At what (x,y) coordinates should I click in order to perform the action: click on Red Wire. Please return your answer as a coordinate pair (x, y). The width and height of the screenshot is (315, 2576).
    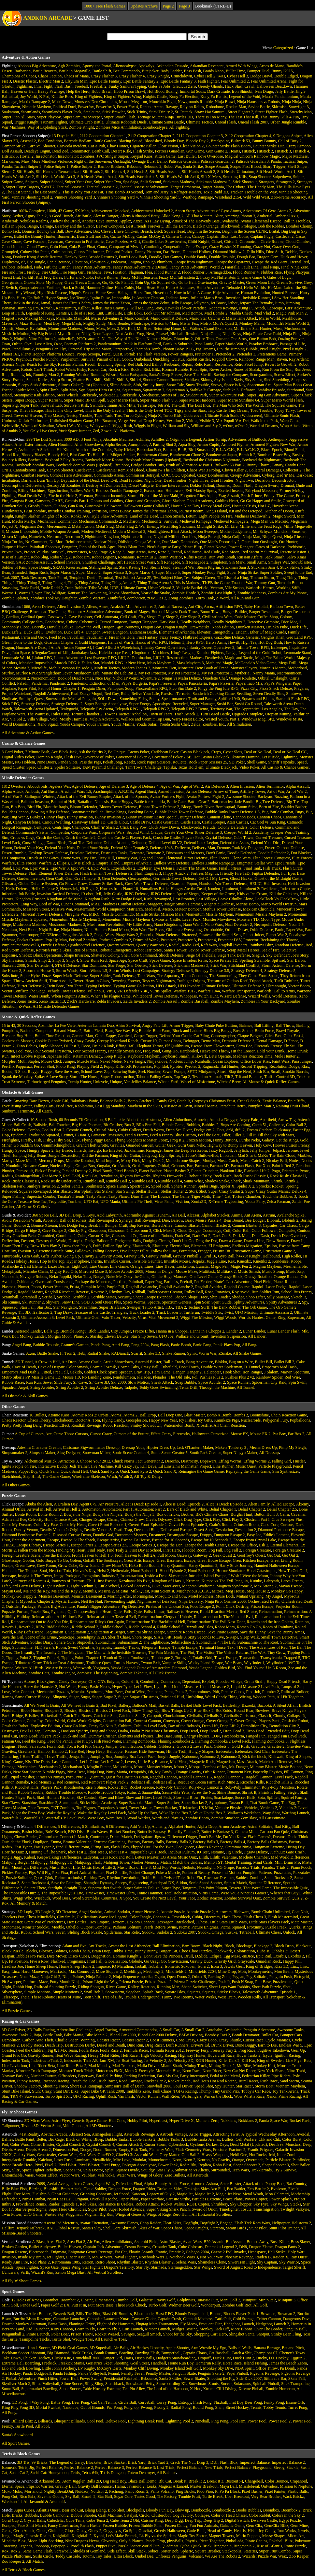
    Looking at the image, I should click on (292, 1377).